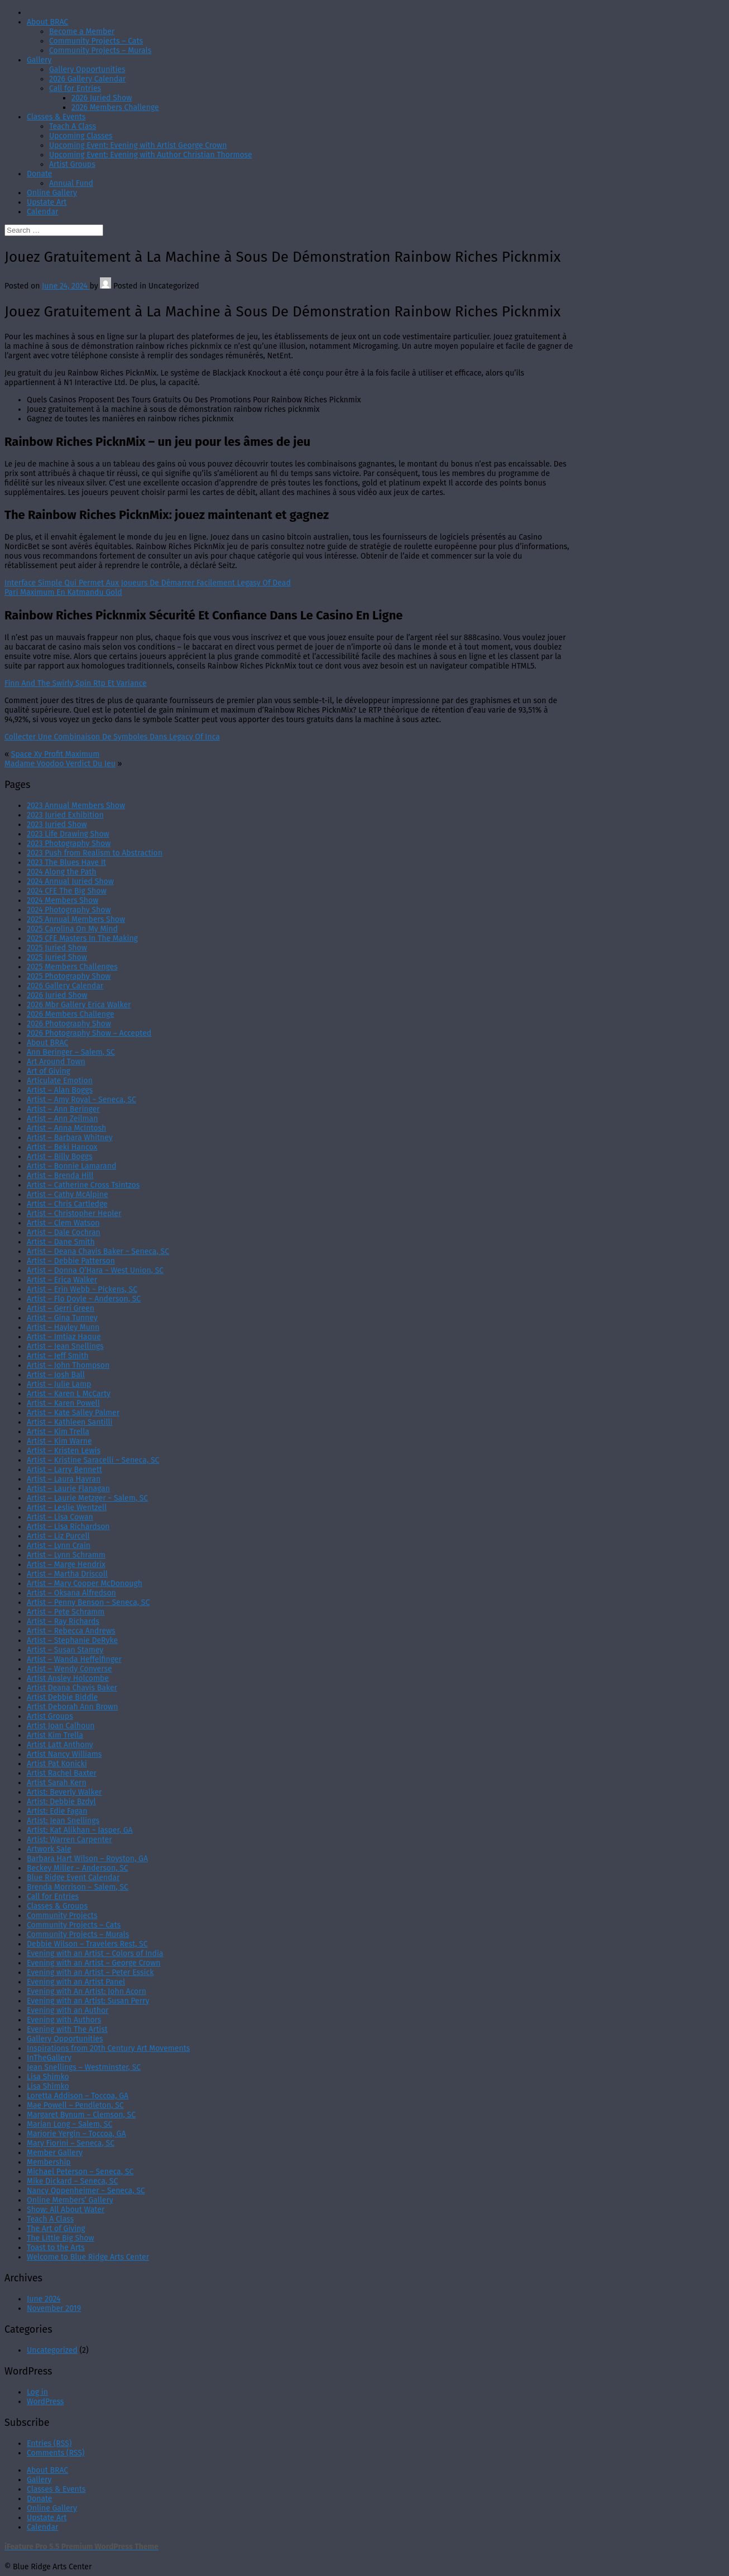 The width and height of the screenshot is (729, 2576). What do you see at coordinates (81, 136) in the screenshot?
I see `Upcoming Classes` at bounding box center [81, 136].